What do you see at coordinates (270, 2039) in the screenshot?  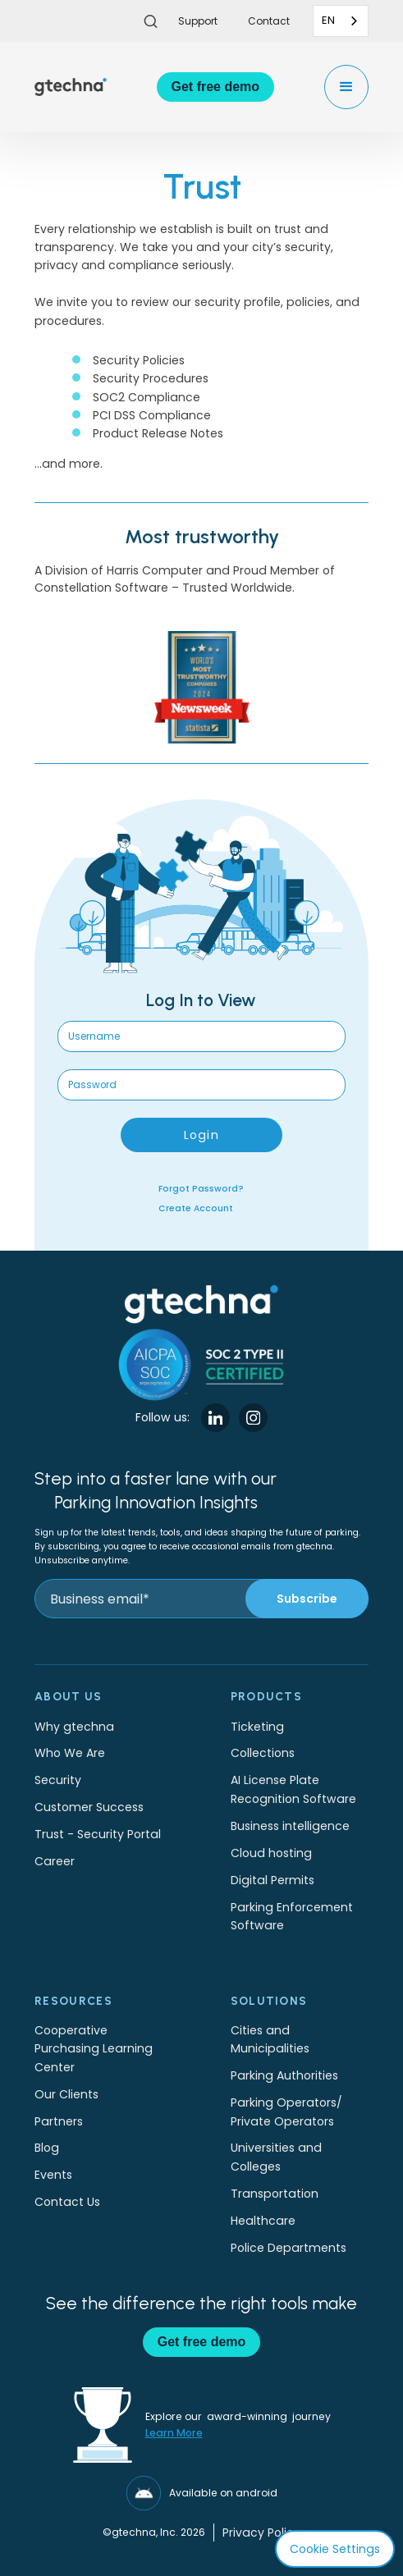 I see `Cities and Municipalities` at bounding box center [270, 2039].